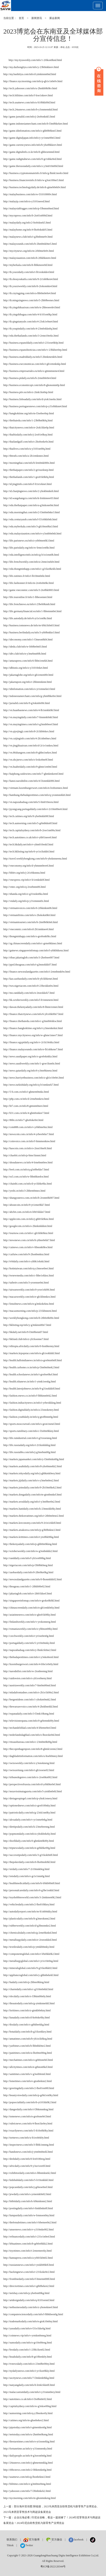  I want to click on 展会新闻, so click(54, 18).